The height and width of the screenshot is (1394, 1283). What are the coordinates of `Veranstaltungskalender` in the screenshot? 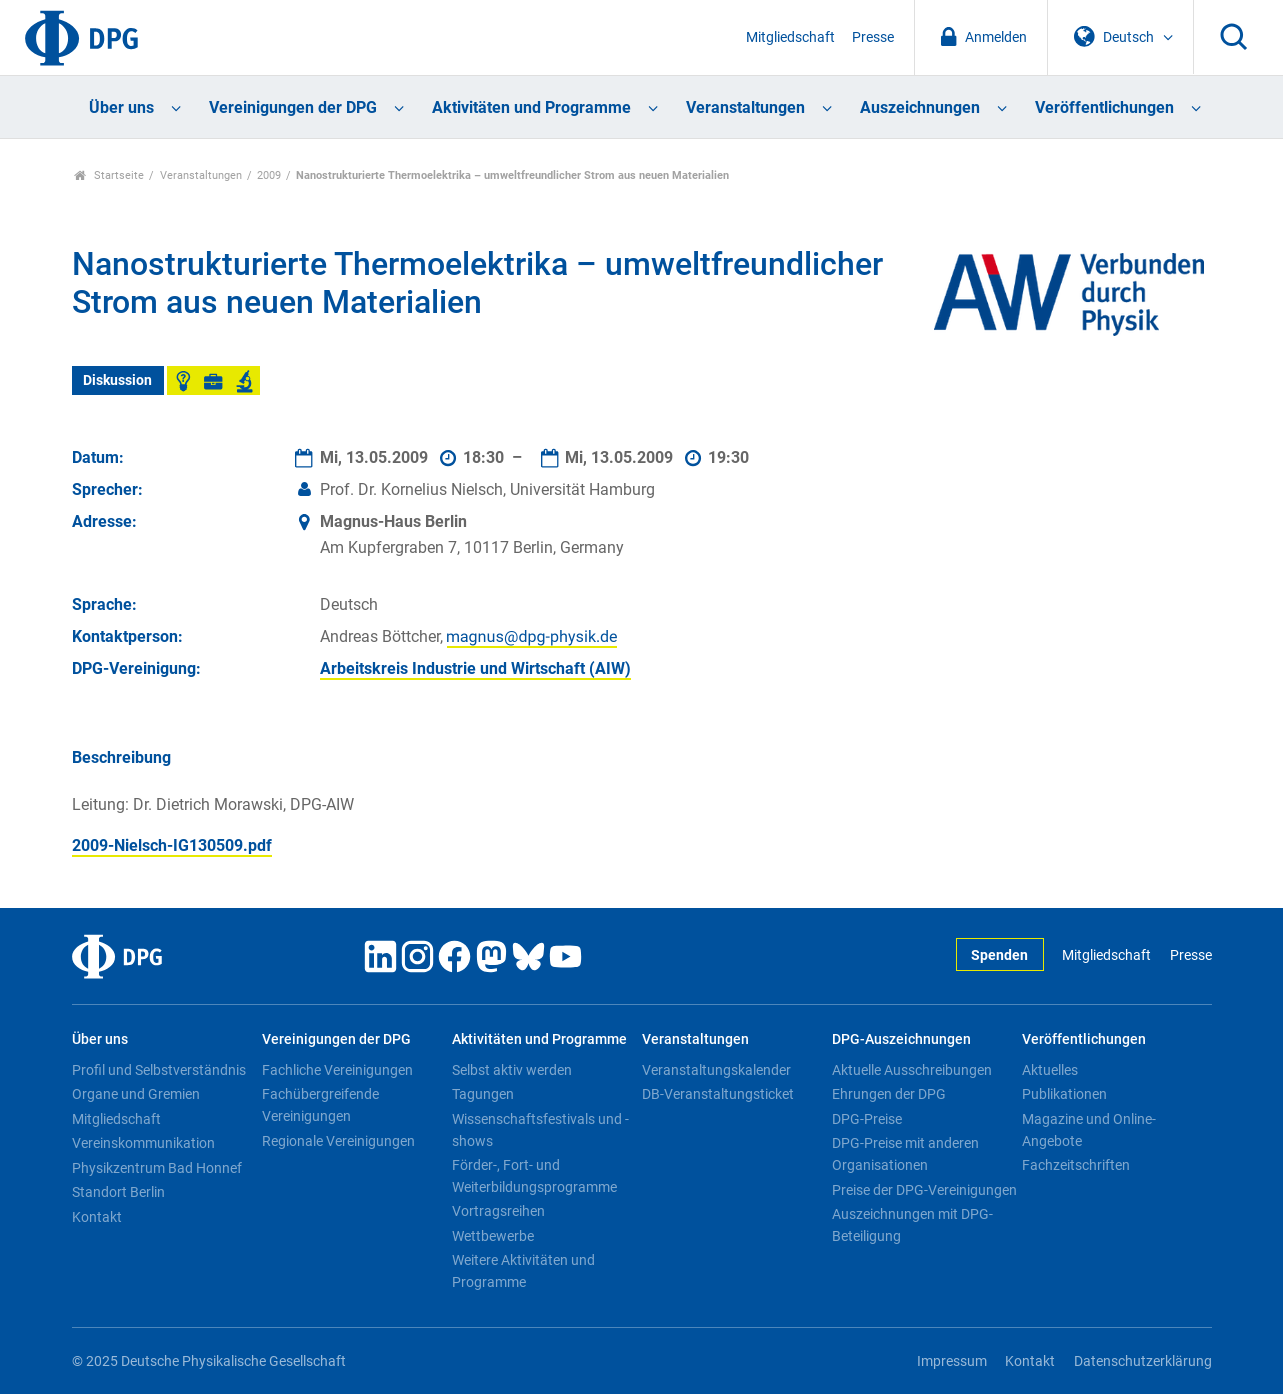 It's located at (716, 1070).